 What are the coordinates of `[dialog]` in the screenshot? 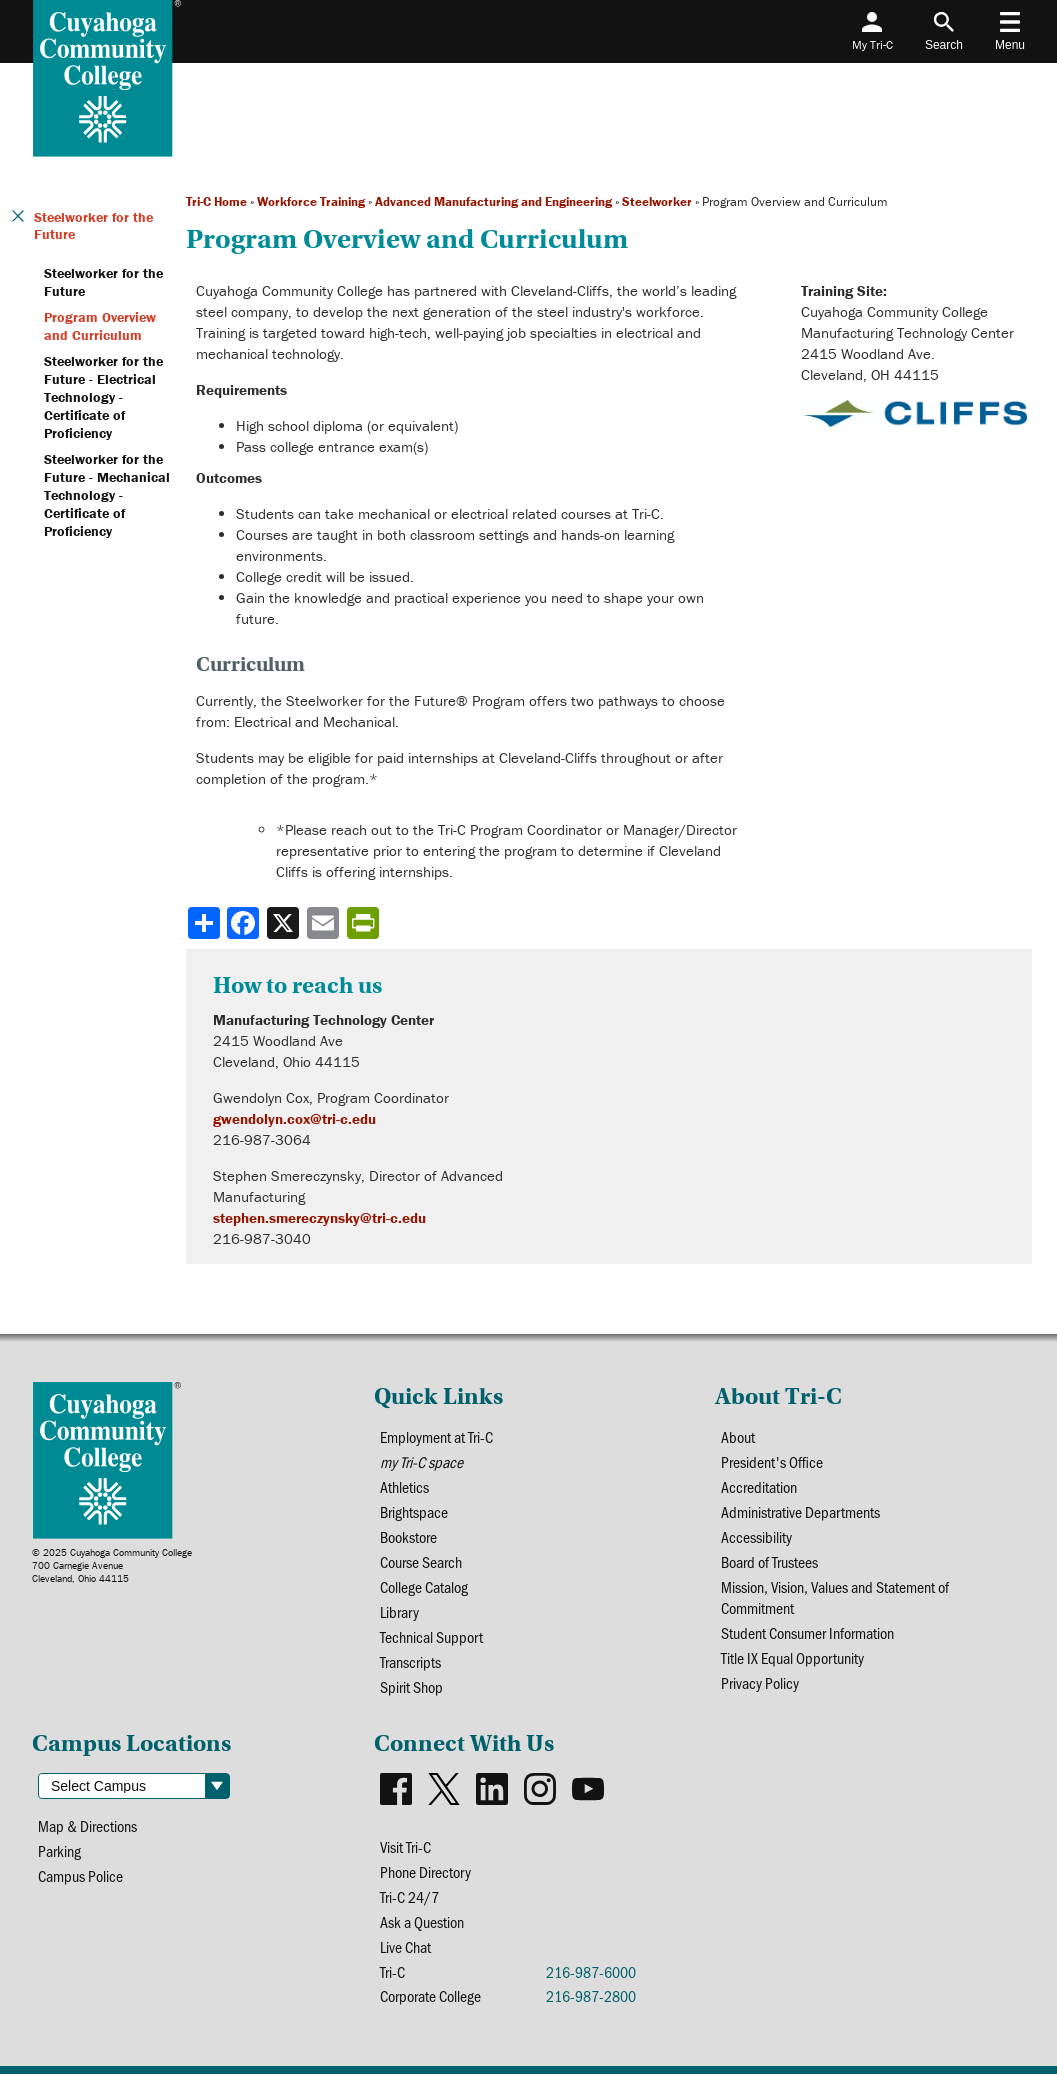 It's located at (997, 2014).